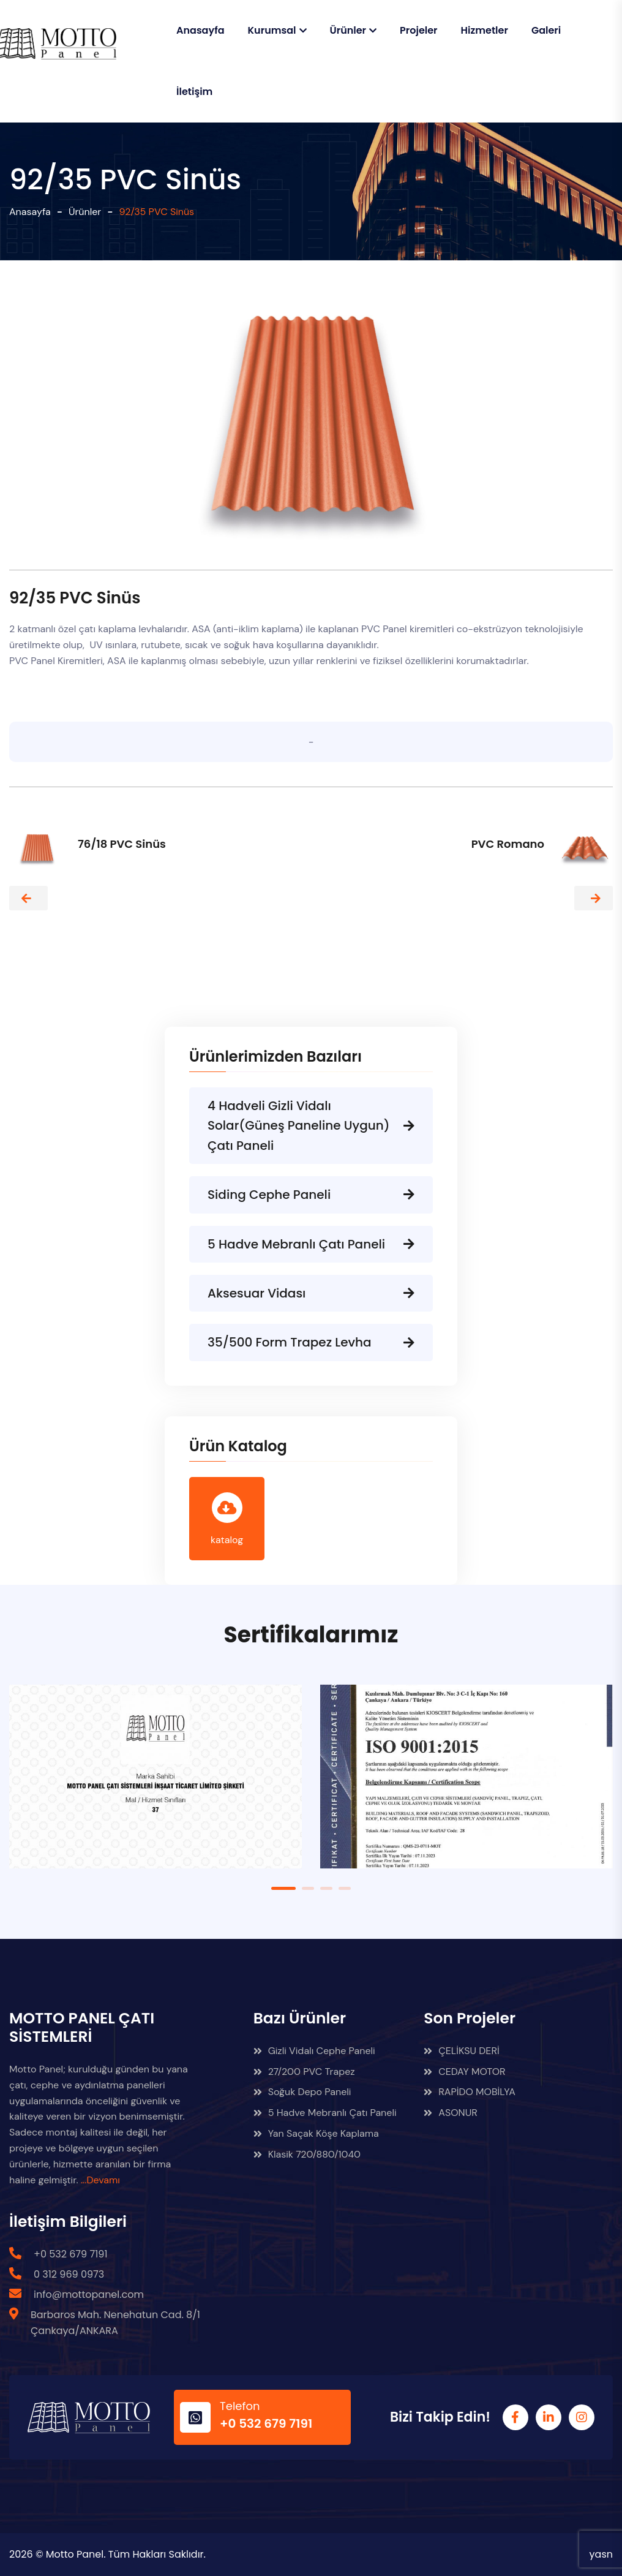 This screenshot has height=2576, width=622. What do you see at coordinates (89, 2294) in the screenshot?
I see `info@mottopanel.com` at bounding box center [89, 2294].